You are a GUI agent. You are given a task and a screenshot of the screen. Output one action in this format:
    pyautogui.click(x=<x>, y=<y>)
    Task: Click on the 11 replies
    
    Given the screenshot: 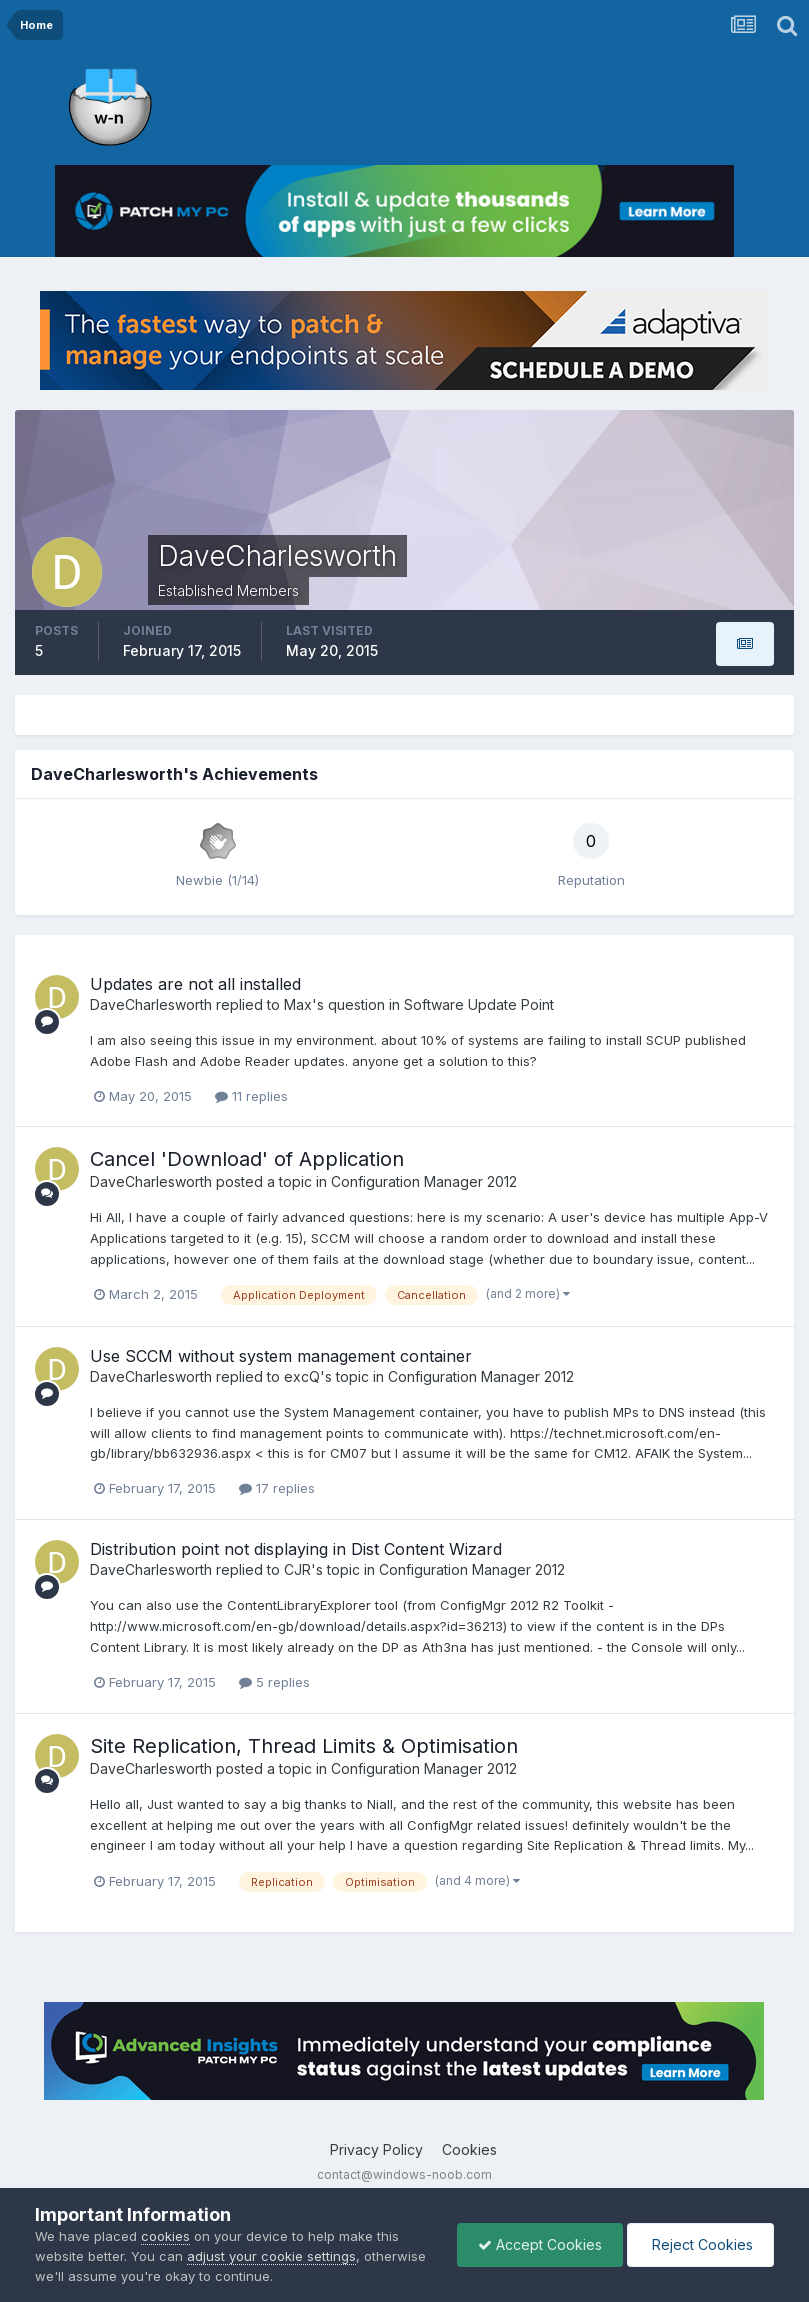 What is the action you would take?
    pyautogui.click(x=251, y=1096)
    